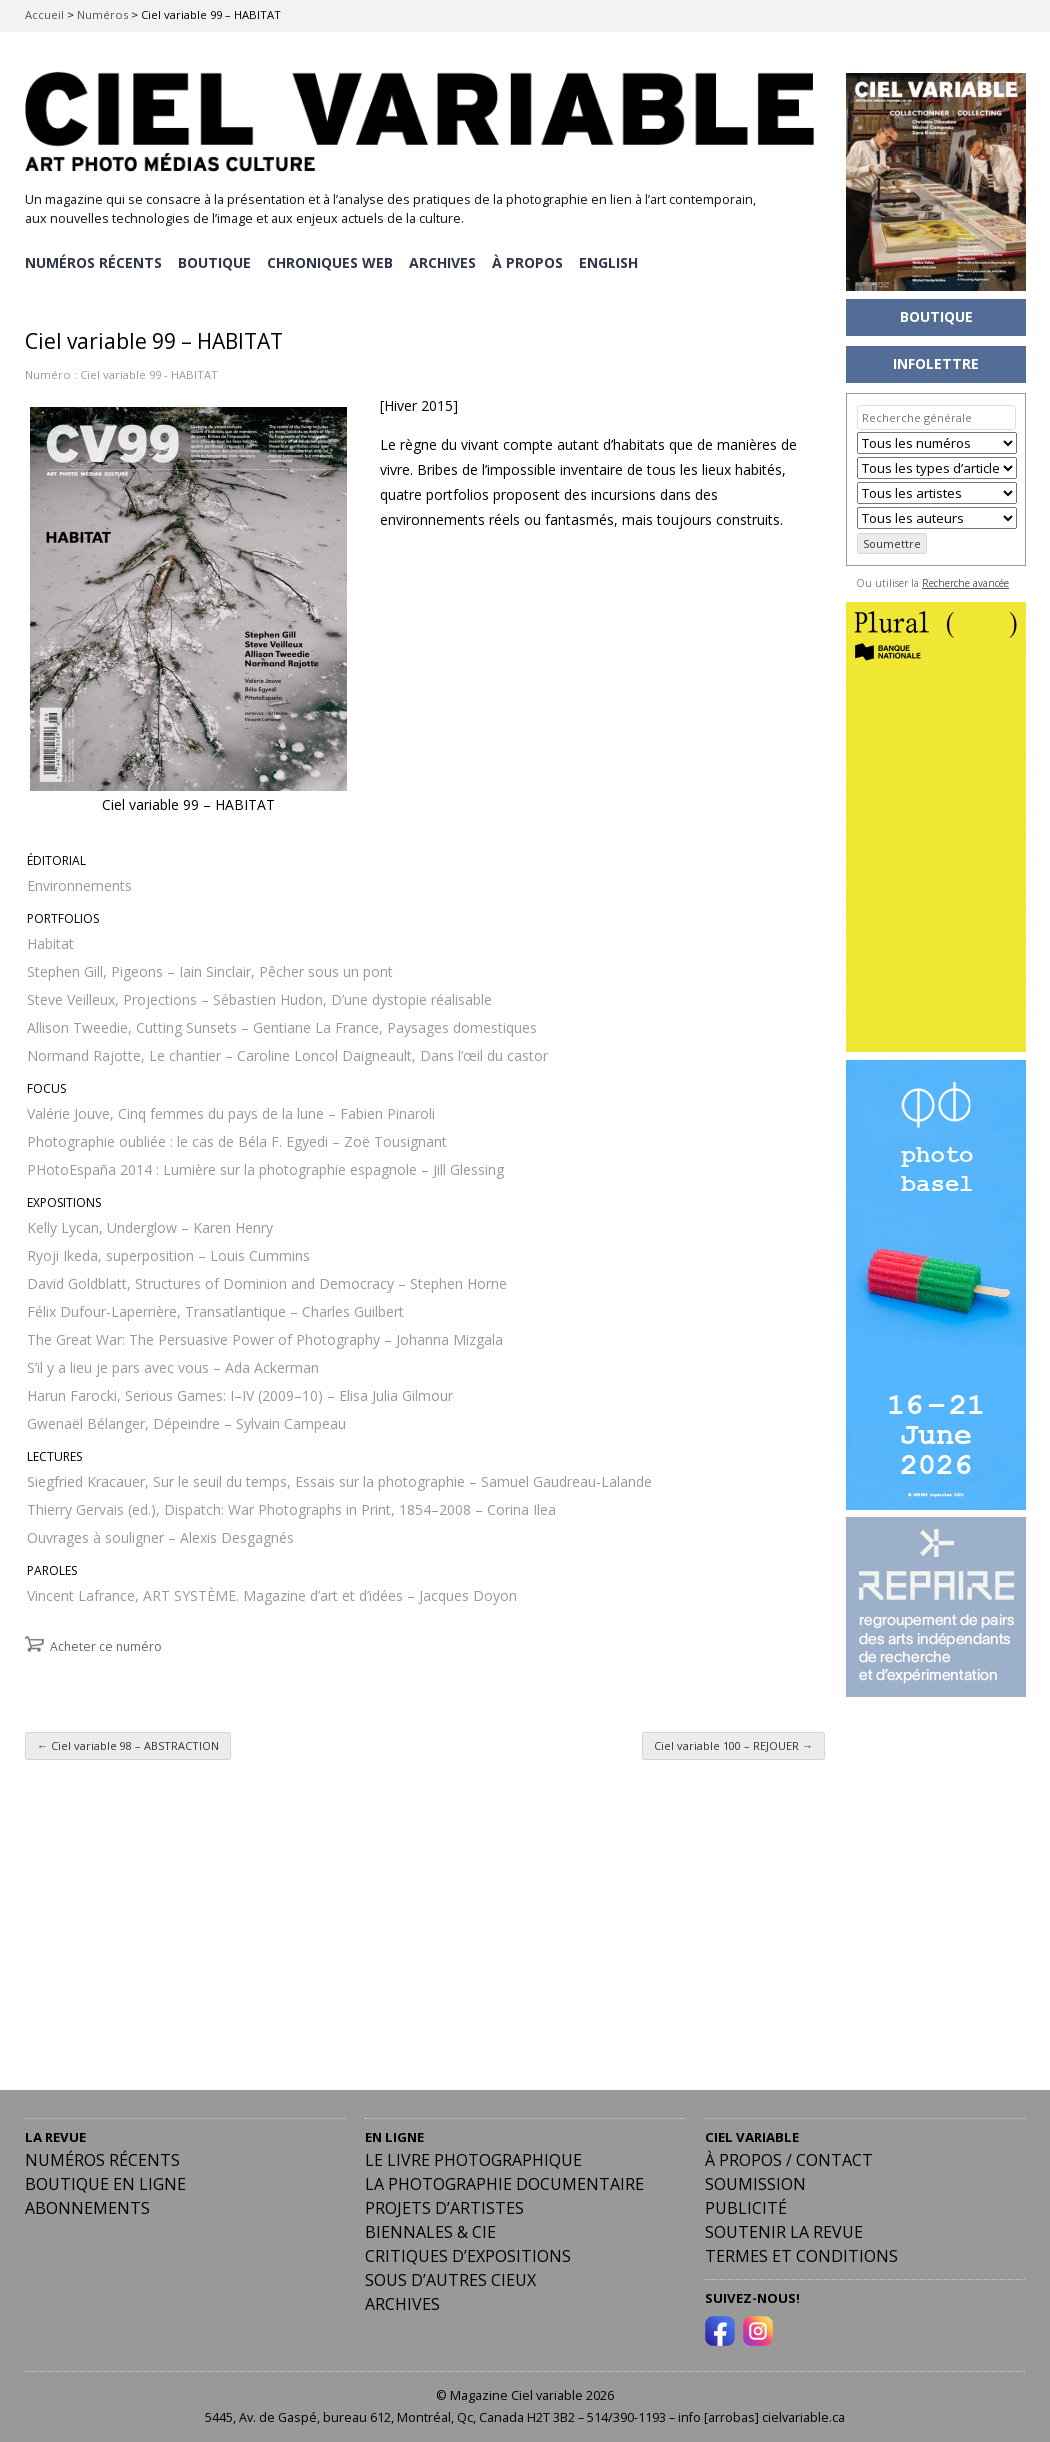 Image resolution: width=1050 pixels, height=2442 pixels. I want to click on BOUTIQUE, so click(215, 260).